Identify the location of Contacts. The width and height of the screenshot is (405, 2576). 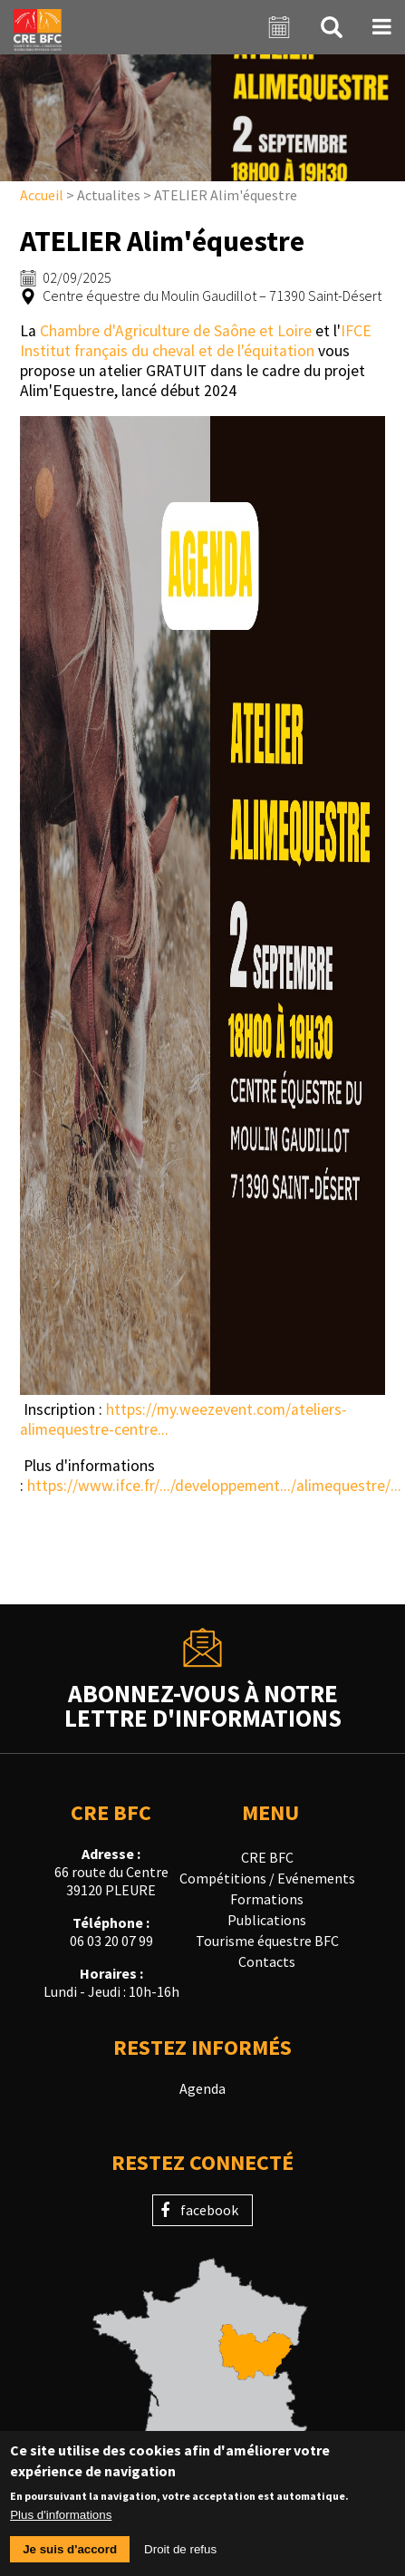
(266, 1961).